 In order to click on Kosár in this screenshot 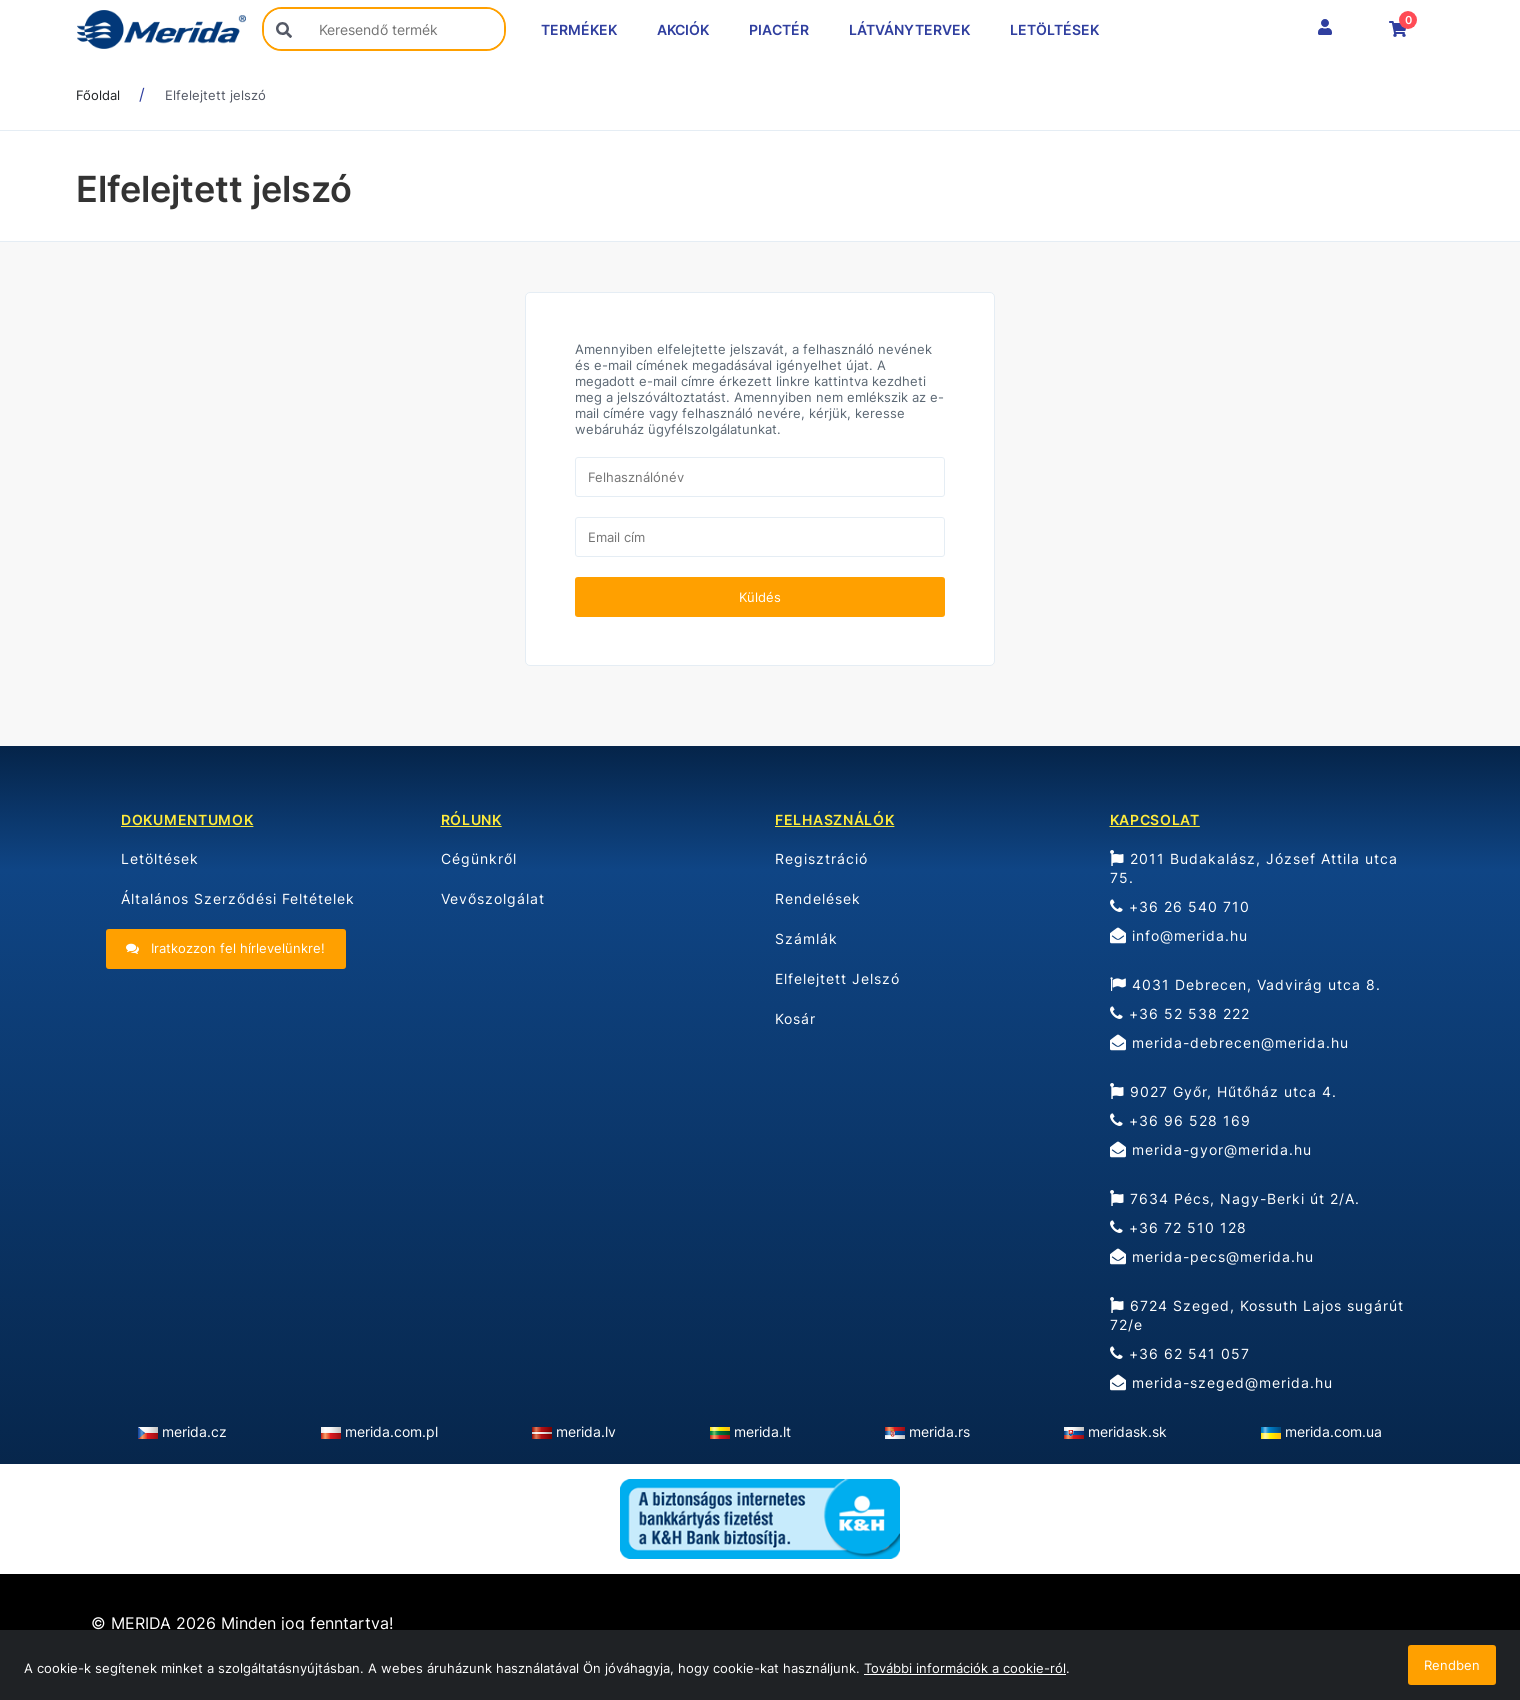, I will do `click(795, 1018)`.